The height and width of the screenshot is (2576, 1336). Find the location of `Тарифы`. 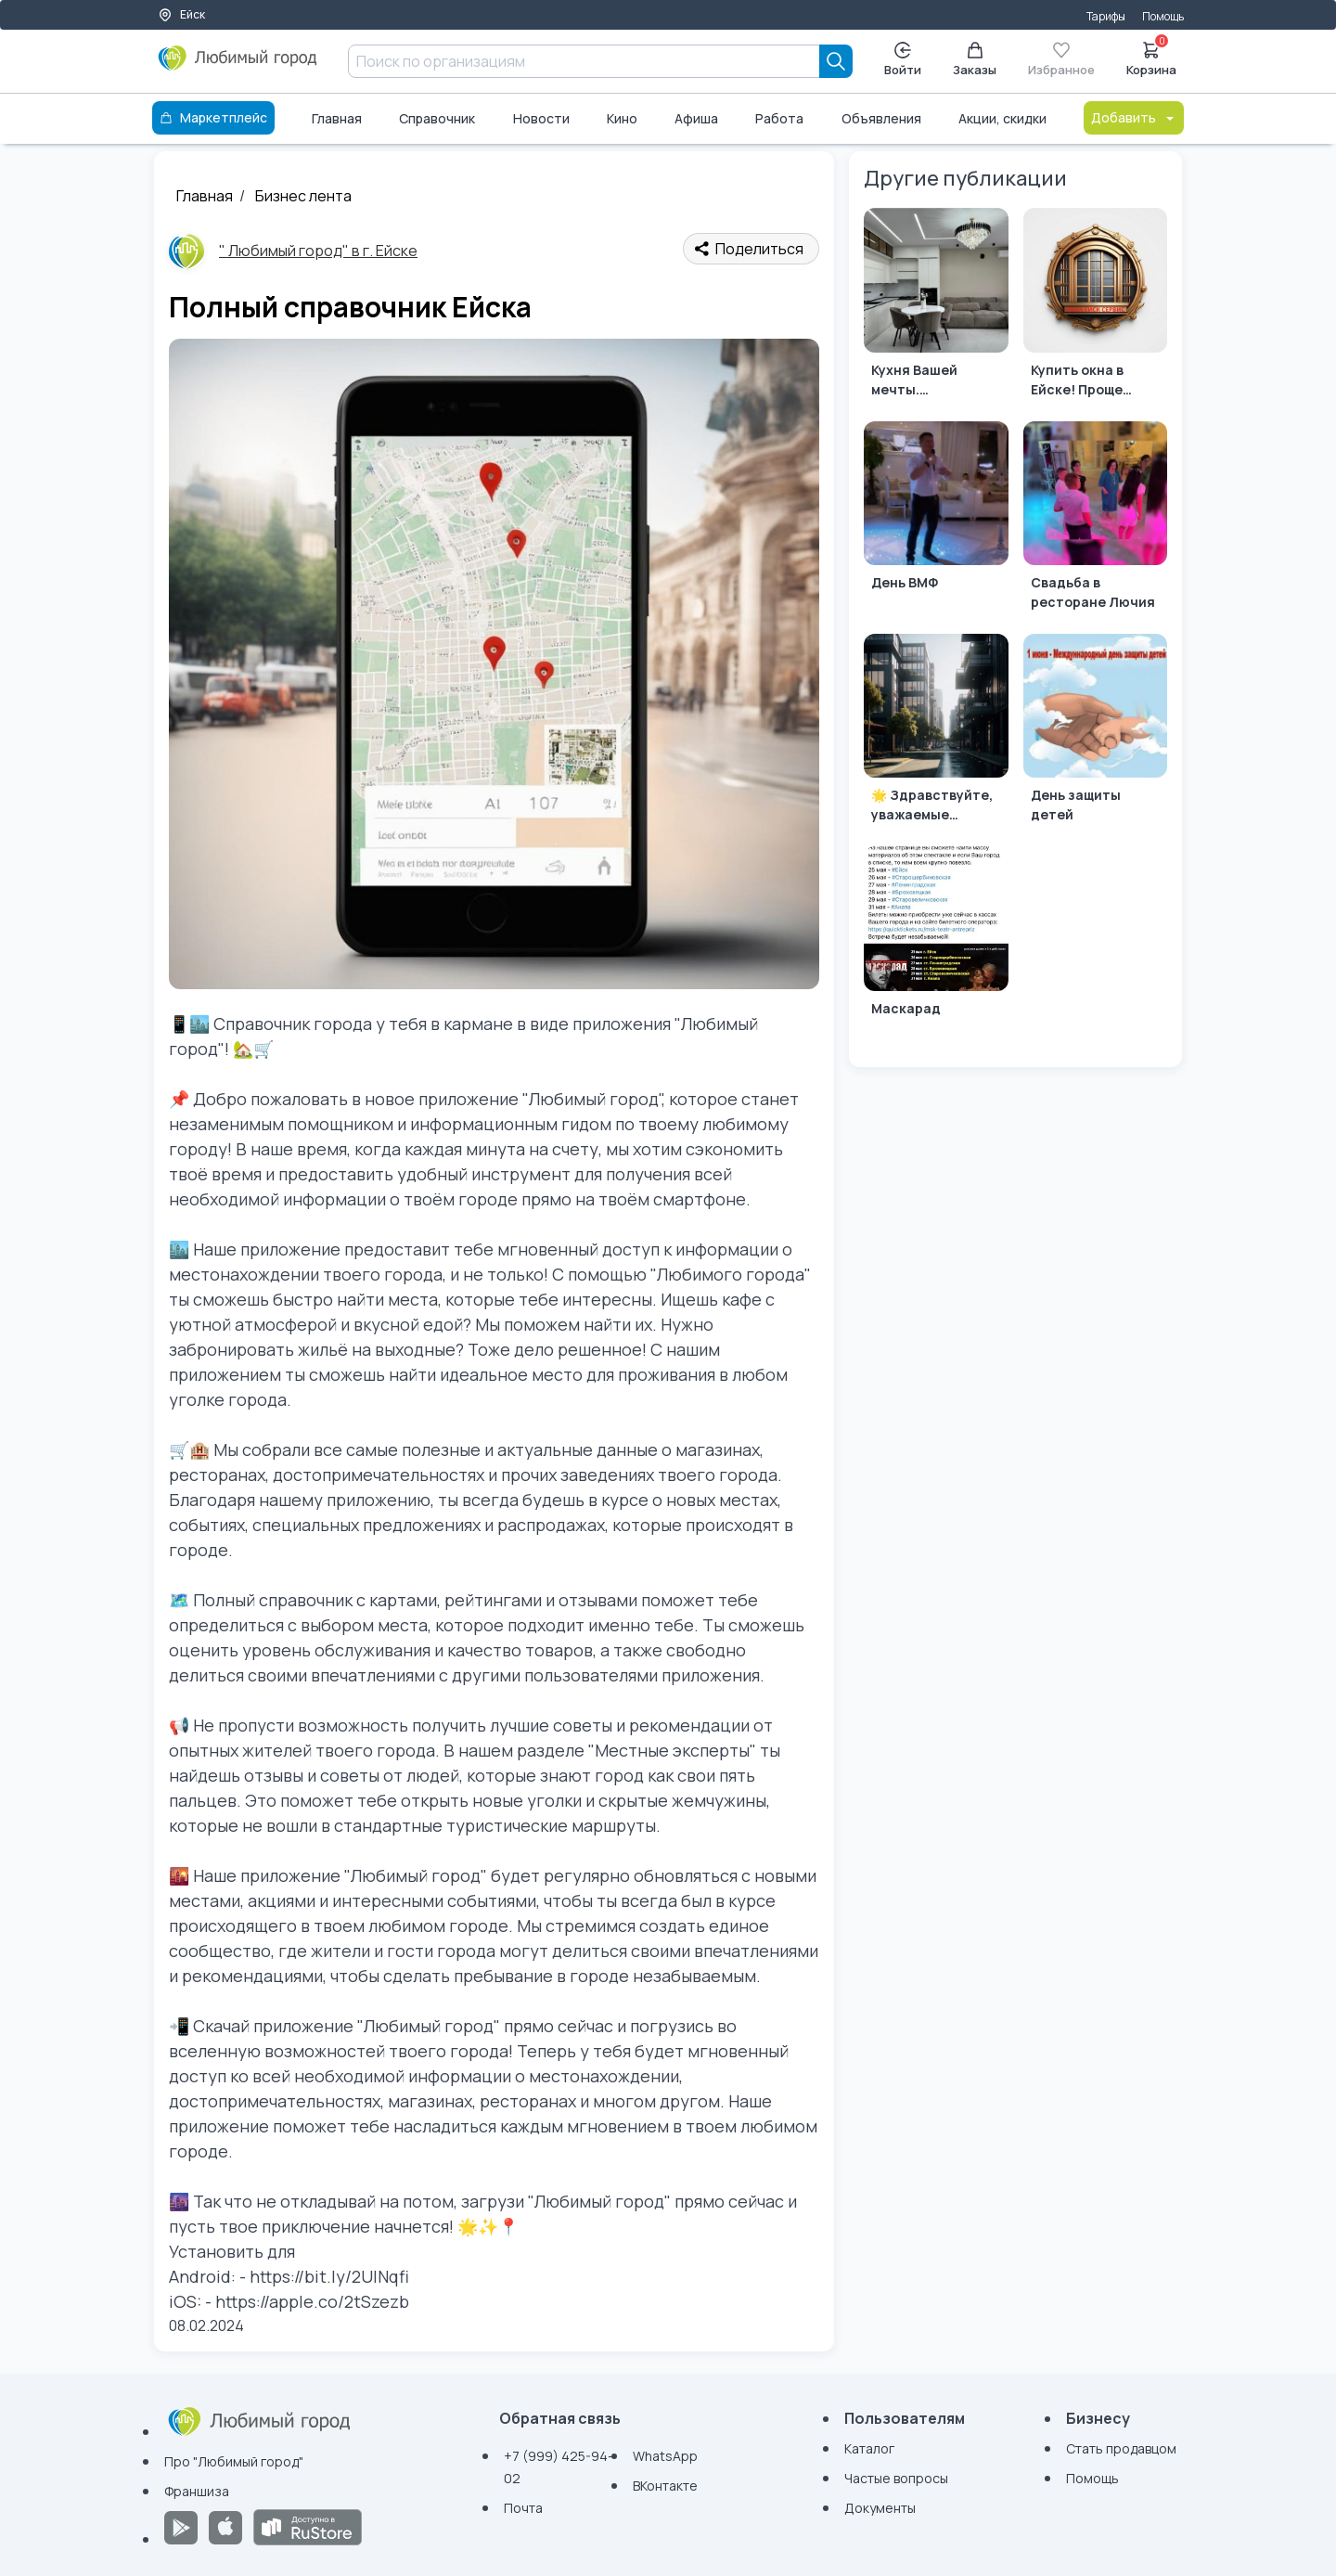

Тарифы is located at coordinates (1105, 16).